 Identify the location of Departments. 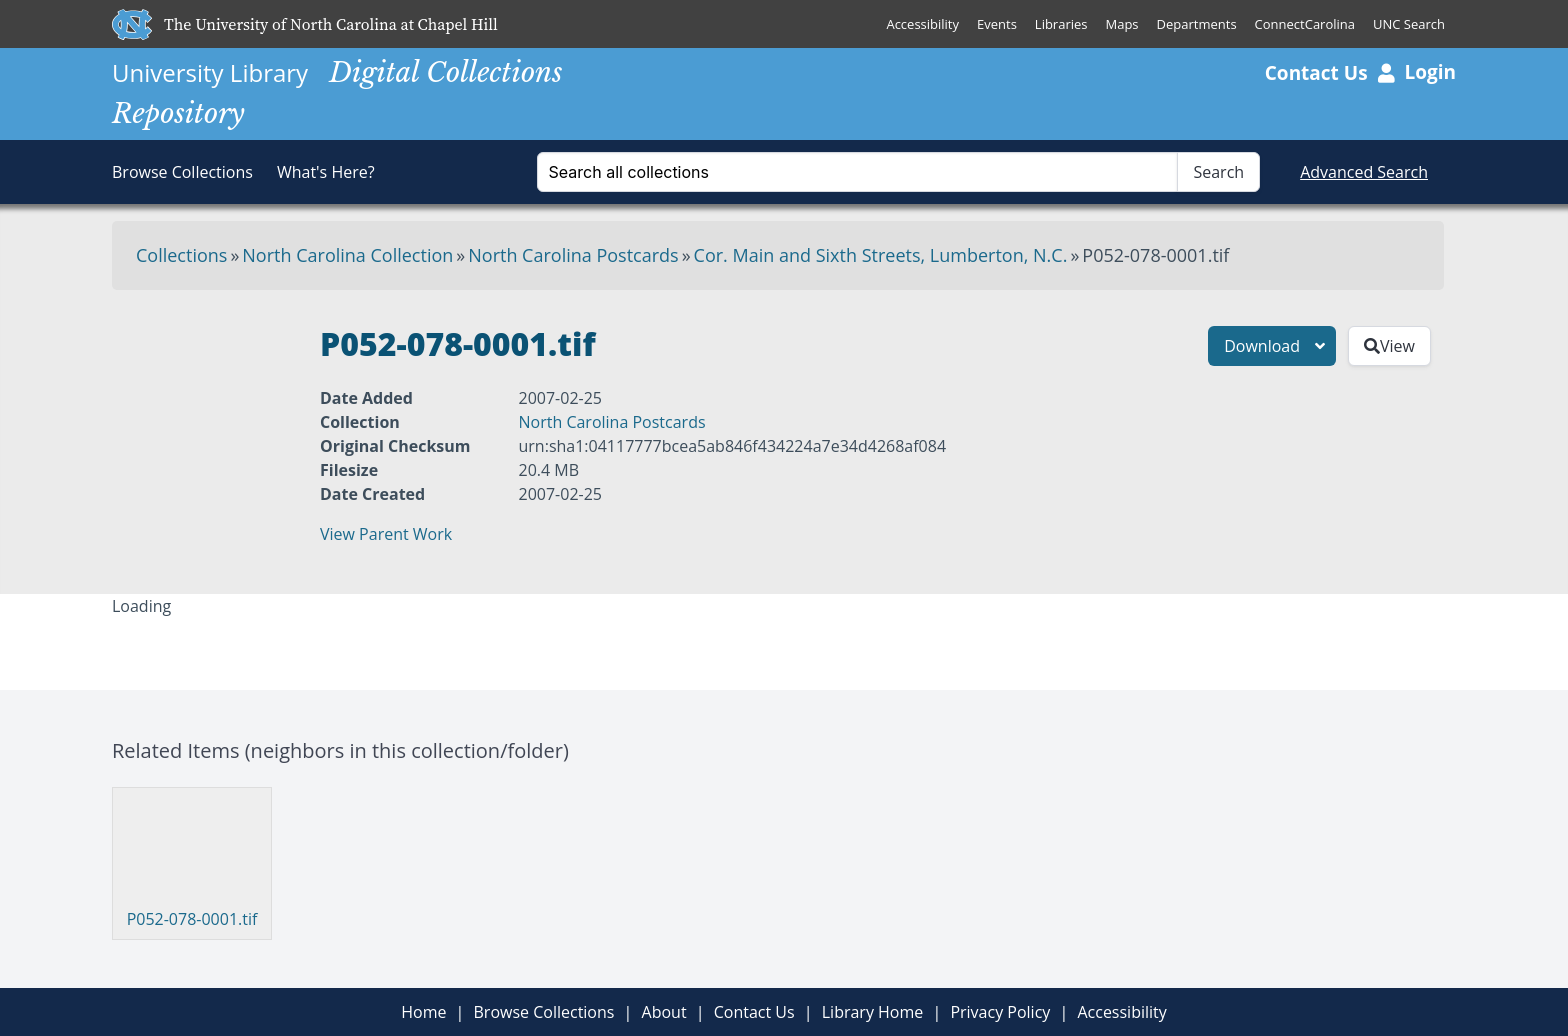
(1197, 24).